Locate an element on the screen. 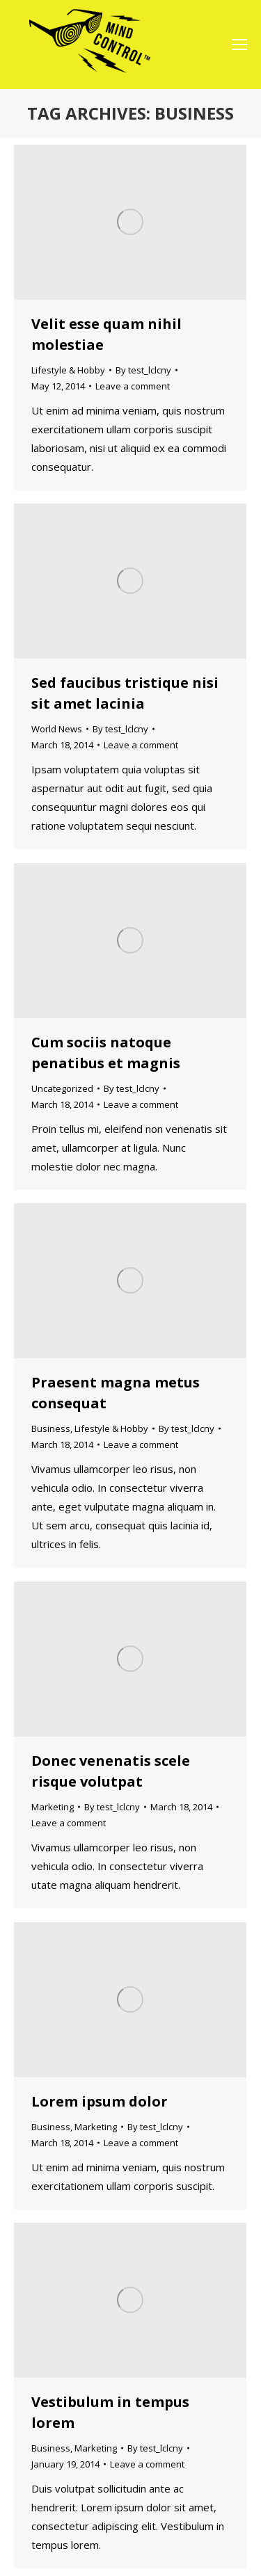 The image size is (261, 2576). Sed faucibus tristique nisi sit amet lacinia is located at coordinates (125, 693).